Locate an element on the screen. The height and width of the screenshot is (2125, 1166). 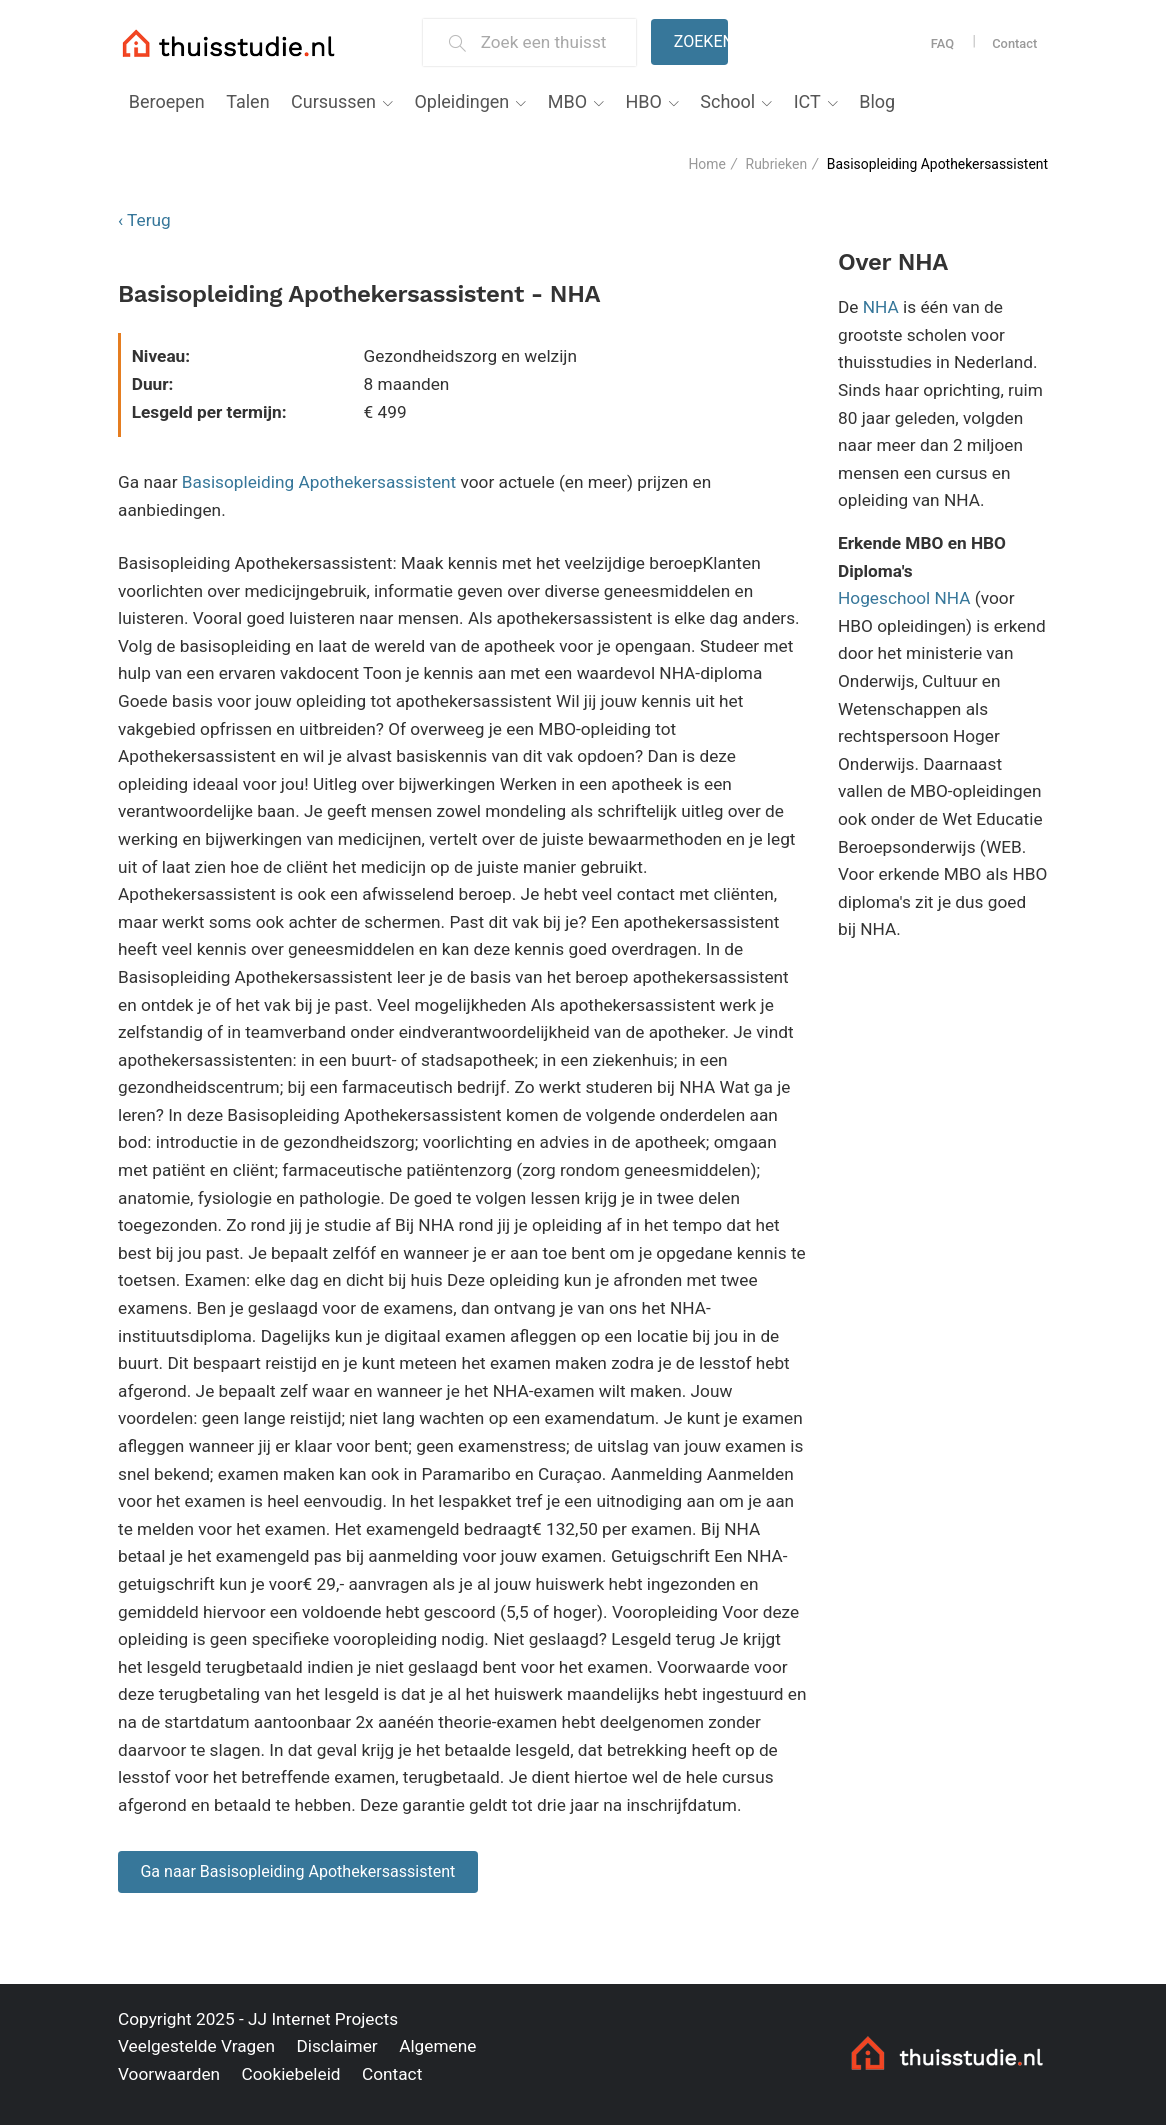
Opleidingen is located at coordinates (461, 101).